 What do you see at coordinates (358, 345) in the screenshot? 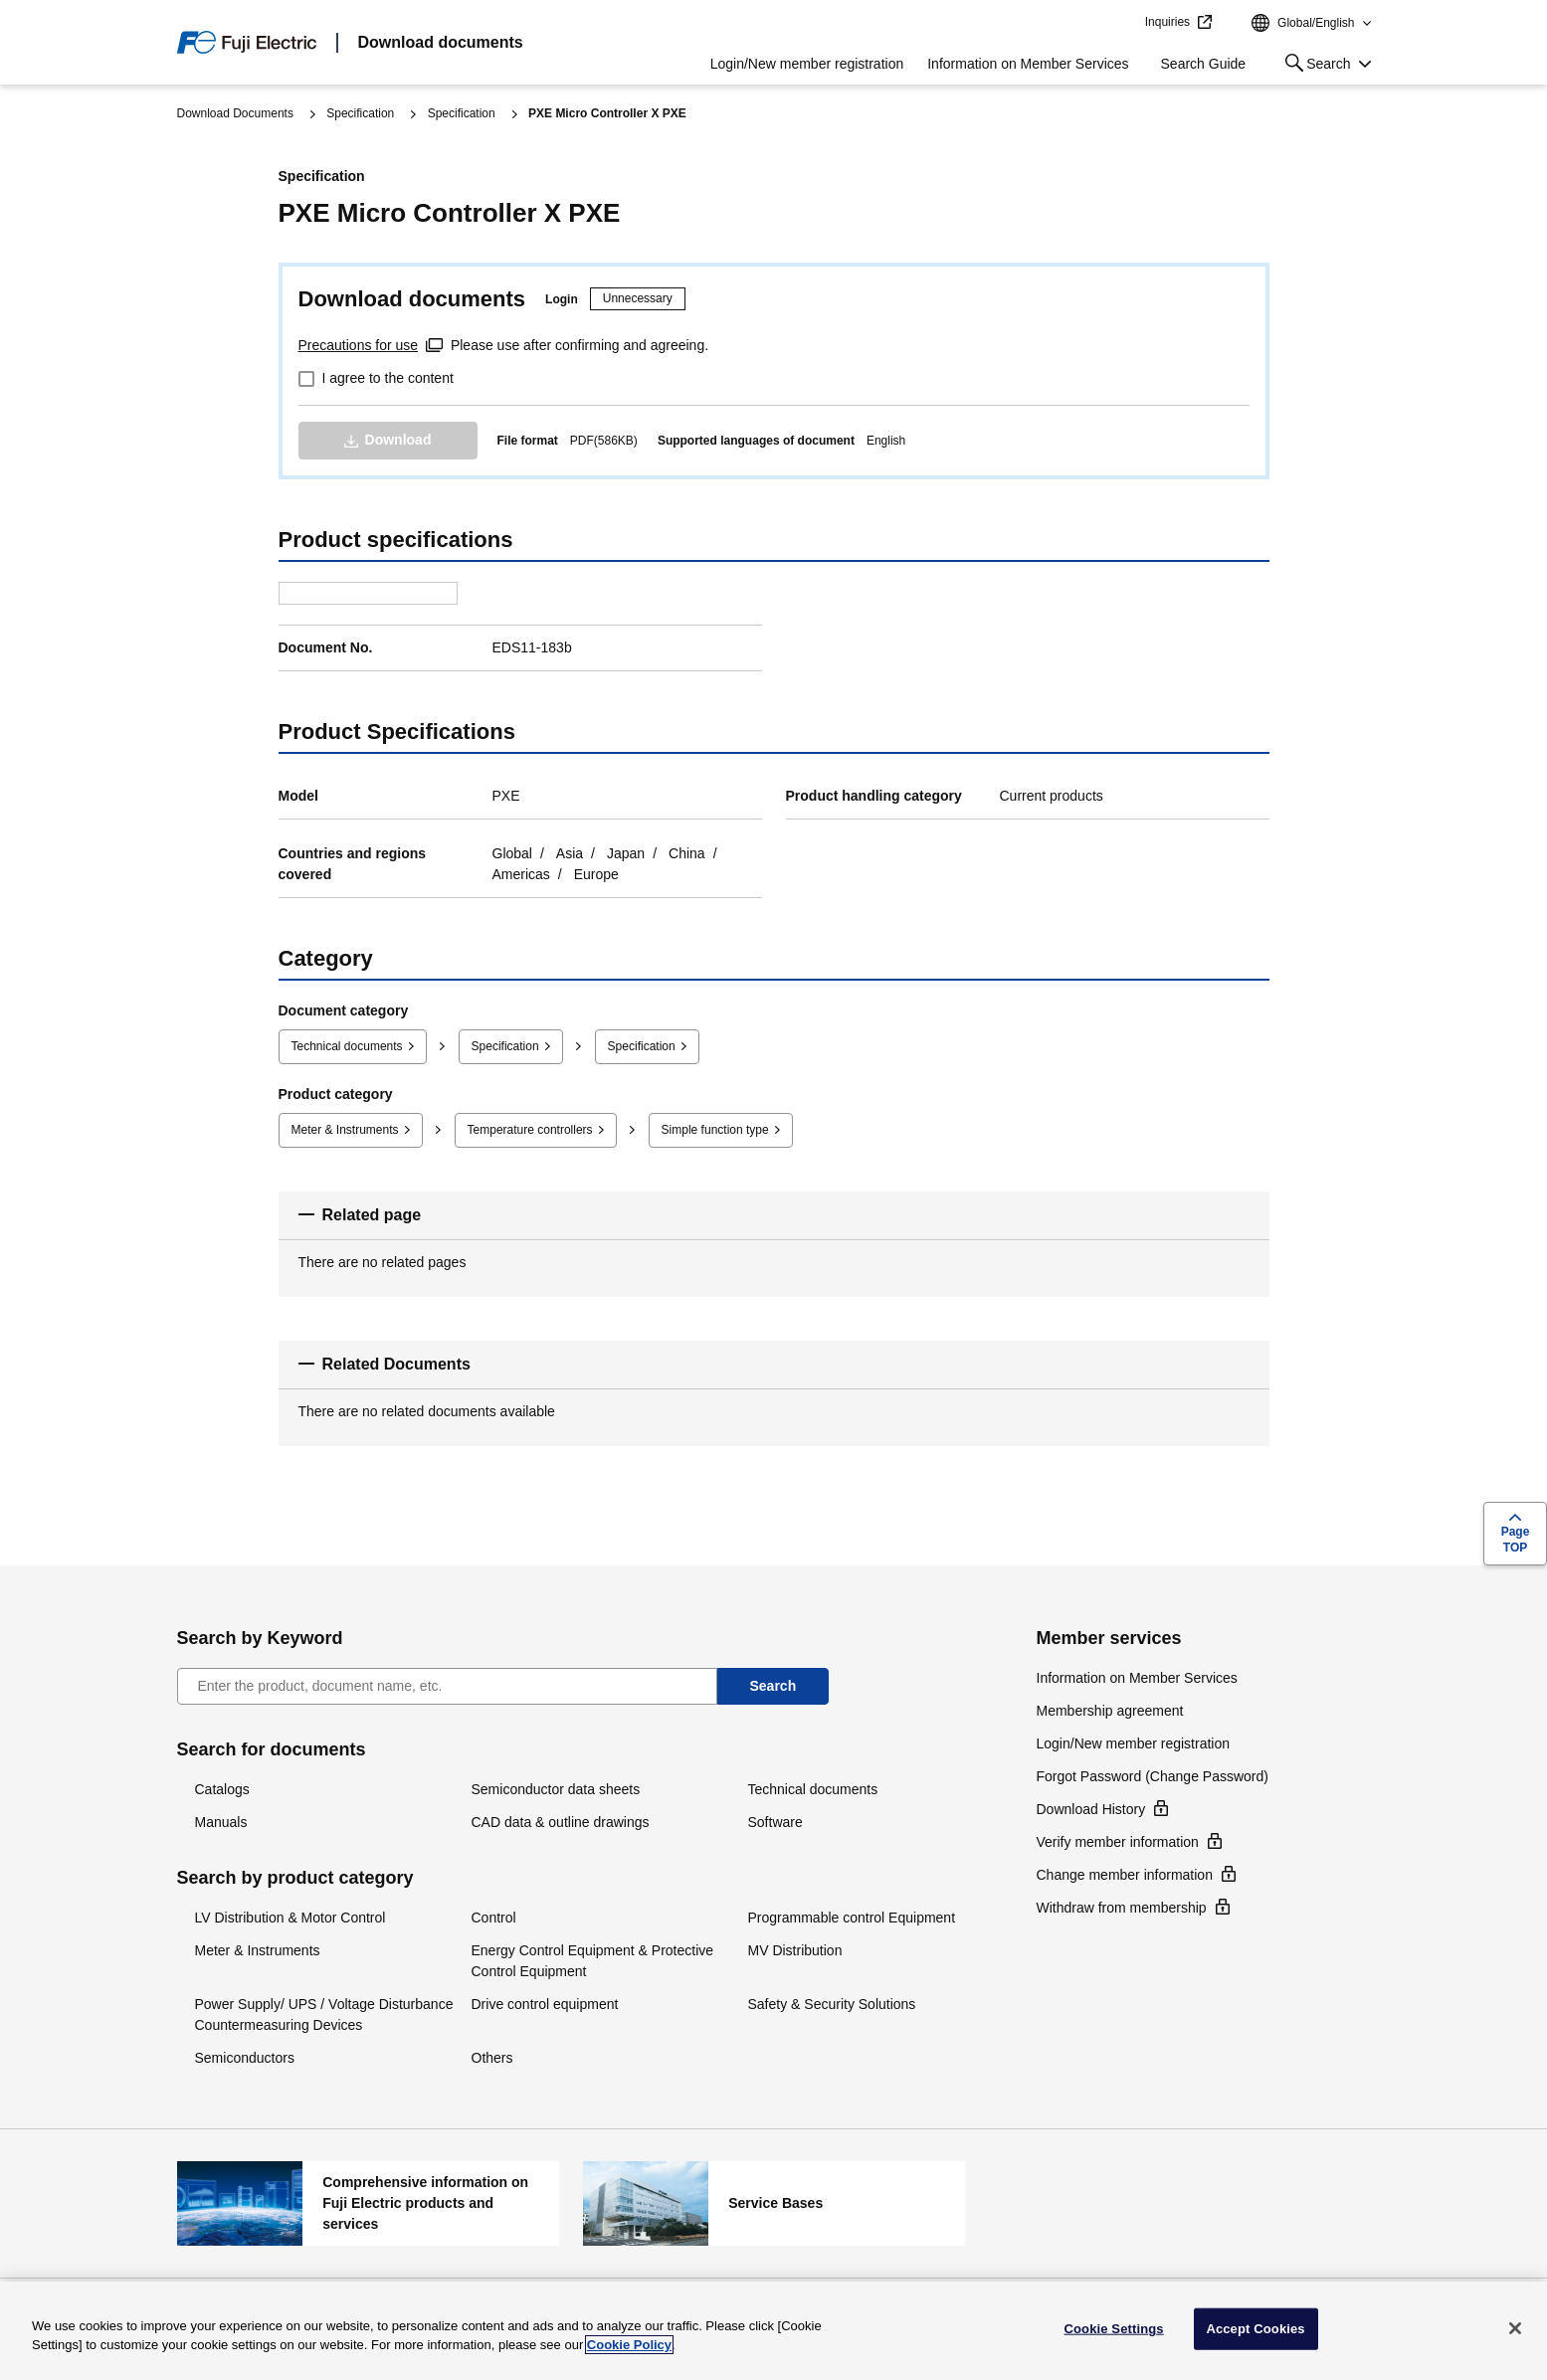
I see `Precautions for use` at bounding box center [358, 345].